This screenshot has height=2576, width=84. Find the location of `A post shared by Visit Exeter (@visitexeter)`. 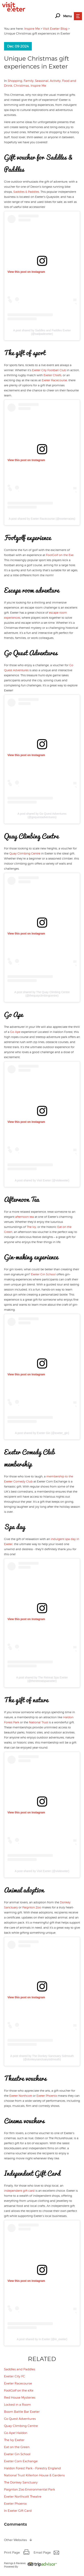

A post shared by Visit Exeter (@visitexeter) is located at coordinates (42, 1180).